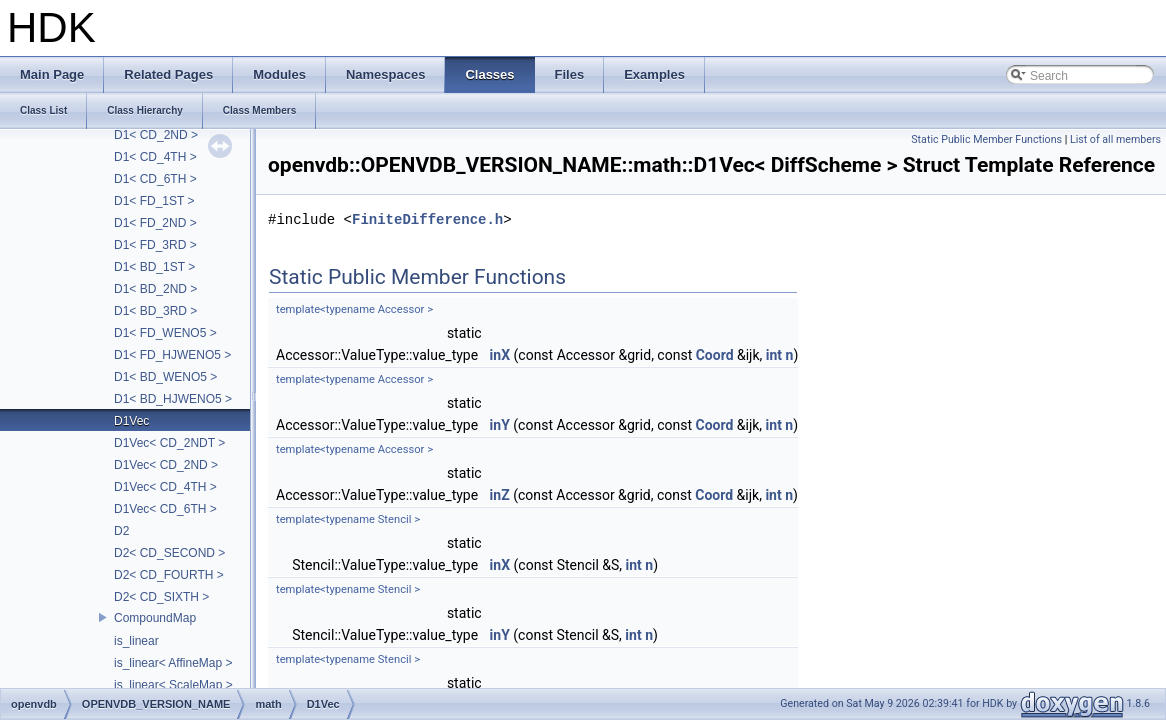  What do you see at coordinates (155, 311) in the screenshot?
I see `D1< BD_3RD >` at bounding box center [155, 311].